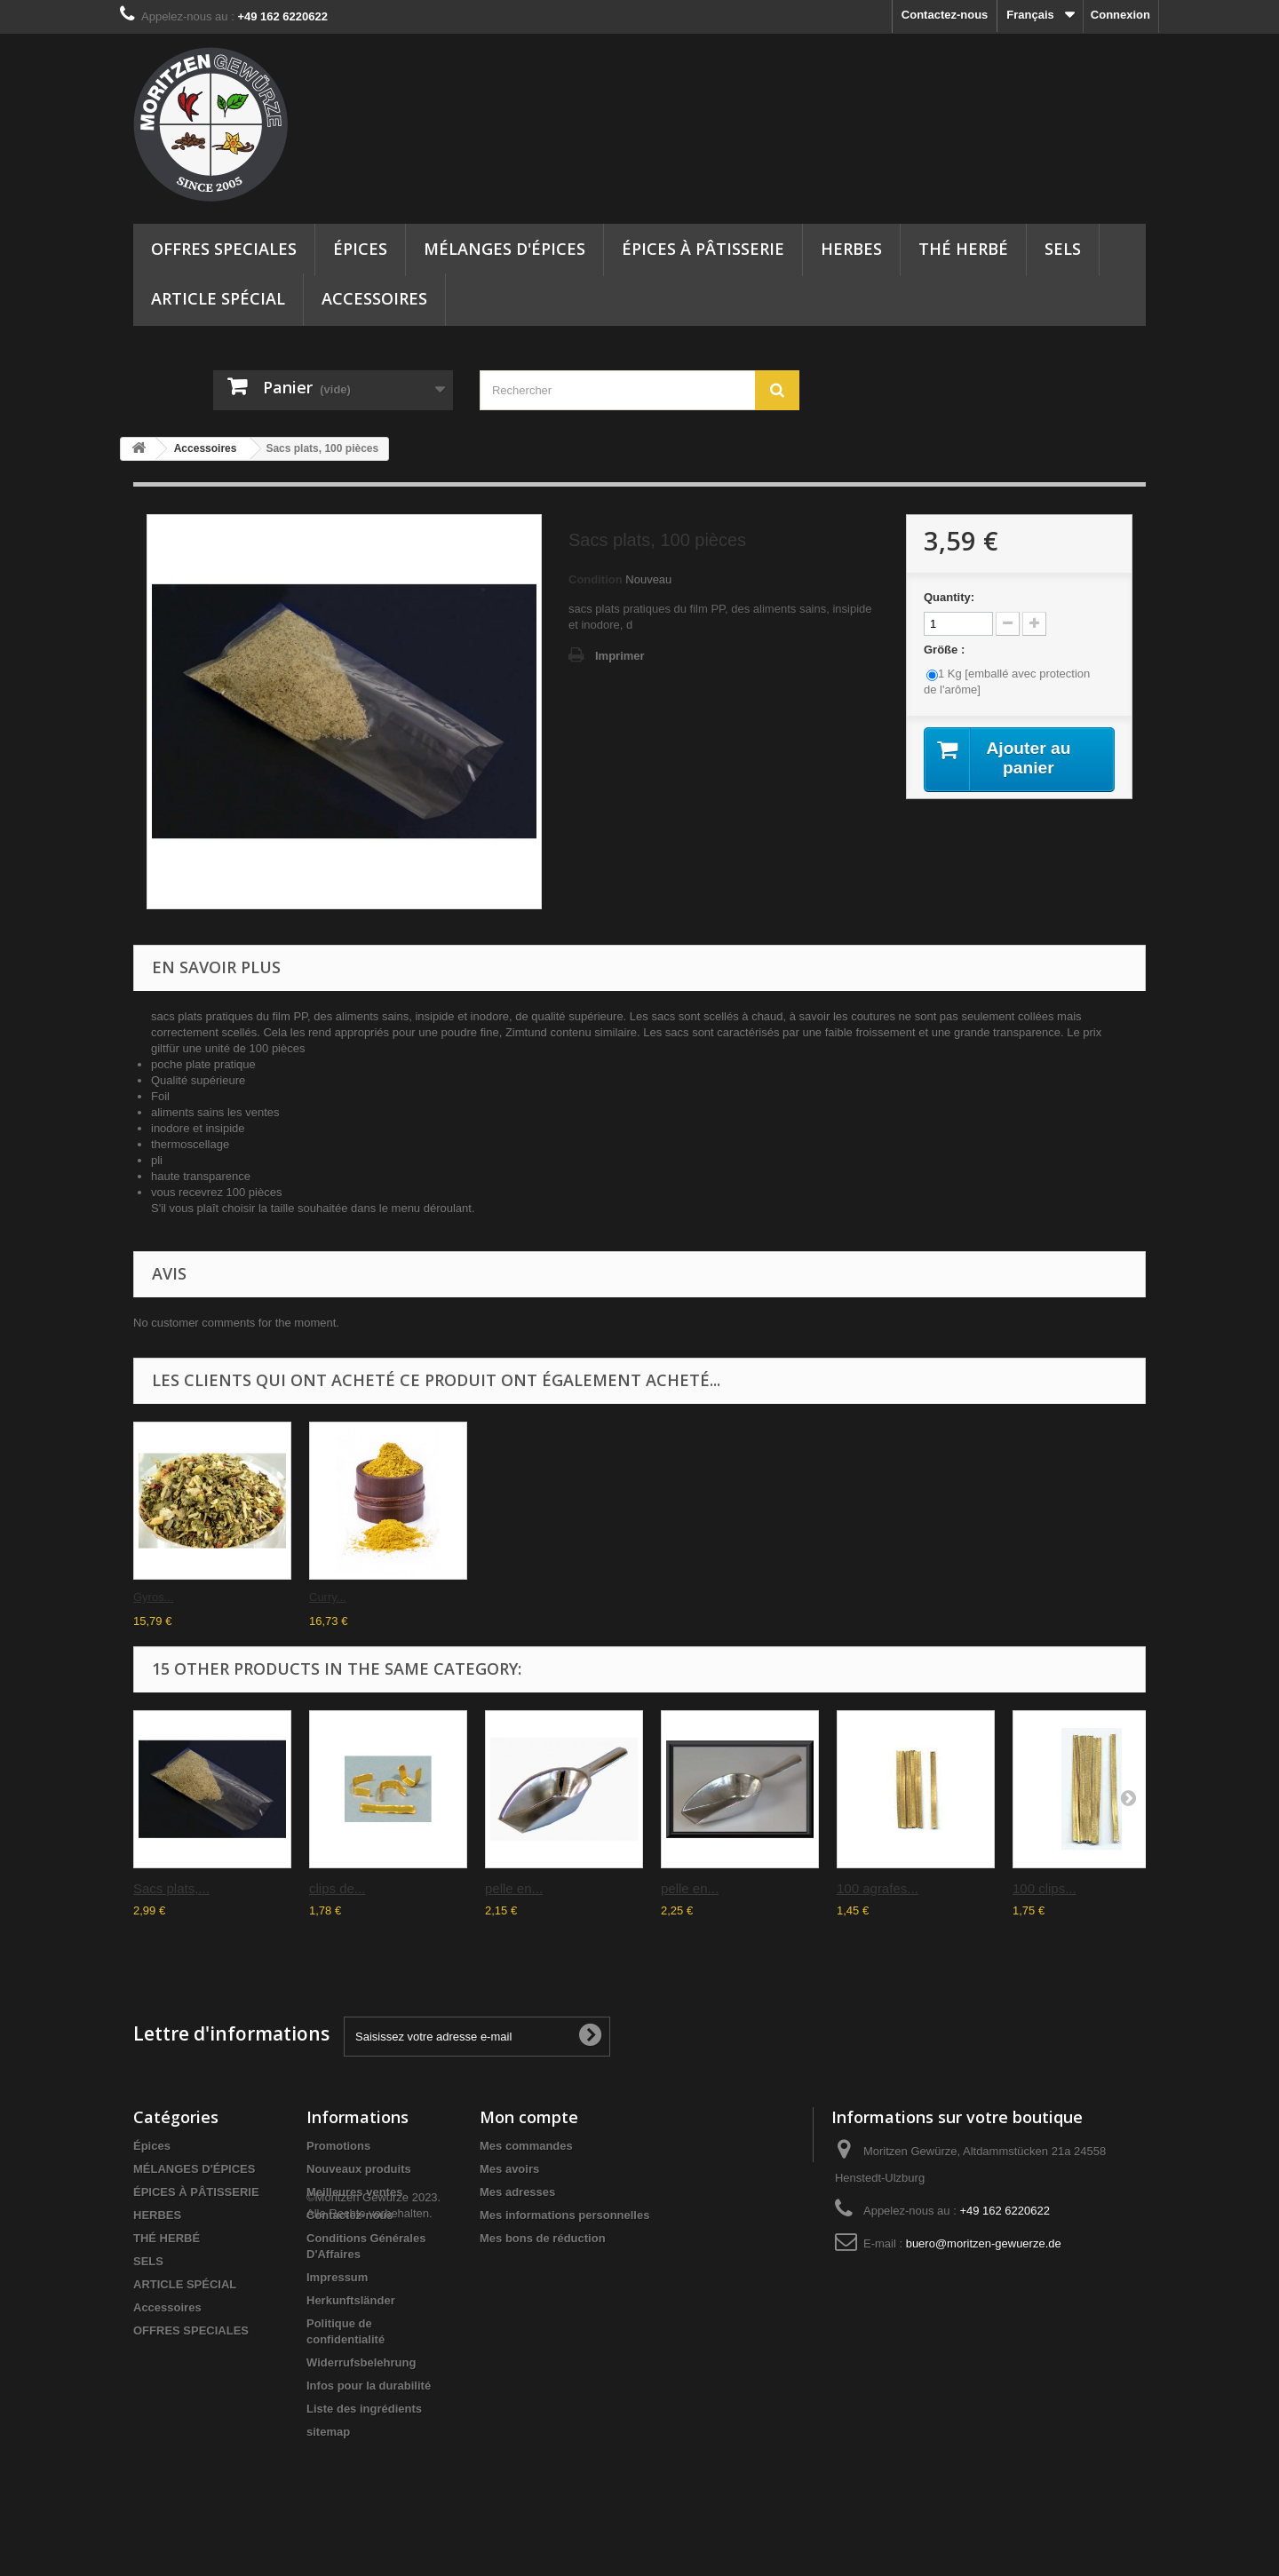  What do you see at coordinates (681, 1597) in the screenshot?
I see `Gyros...` at bounding box center [681, 1597].